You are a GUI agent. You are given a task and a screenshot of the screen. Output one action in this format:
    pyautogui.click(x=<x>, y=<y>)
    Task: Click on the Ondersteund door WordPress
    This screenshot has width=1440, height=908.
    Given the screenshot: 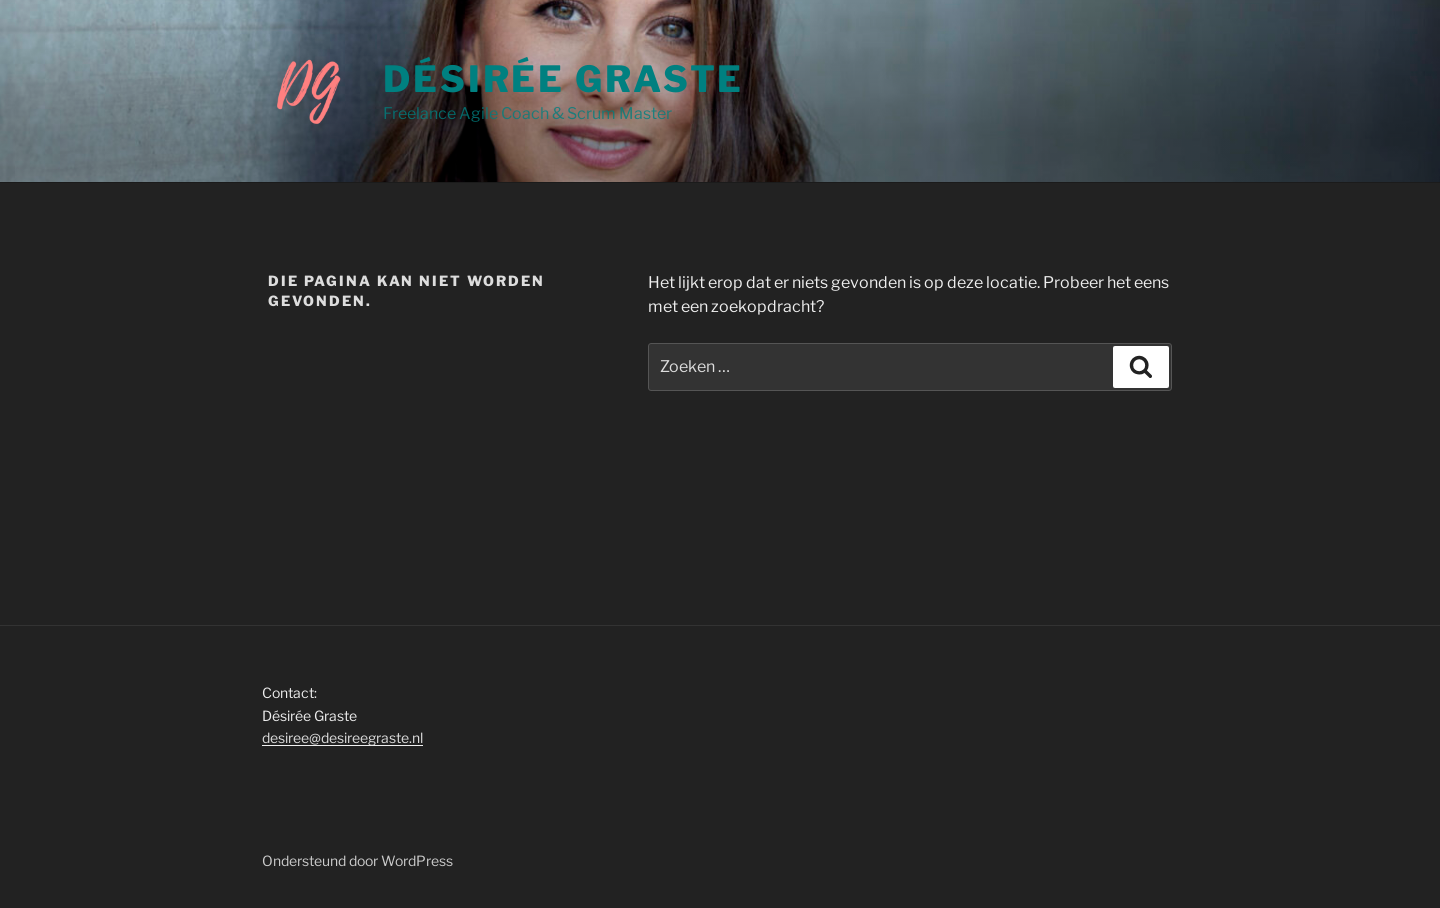 What is the action you would take?
    pyautogui.click(x=357, y=860)
    